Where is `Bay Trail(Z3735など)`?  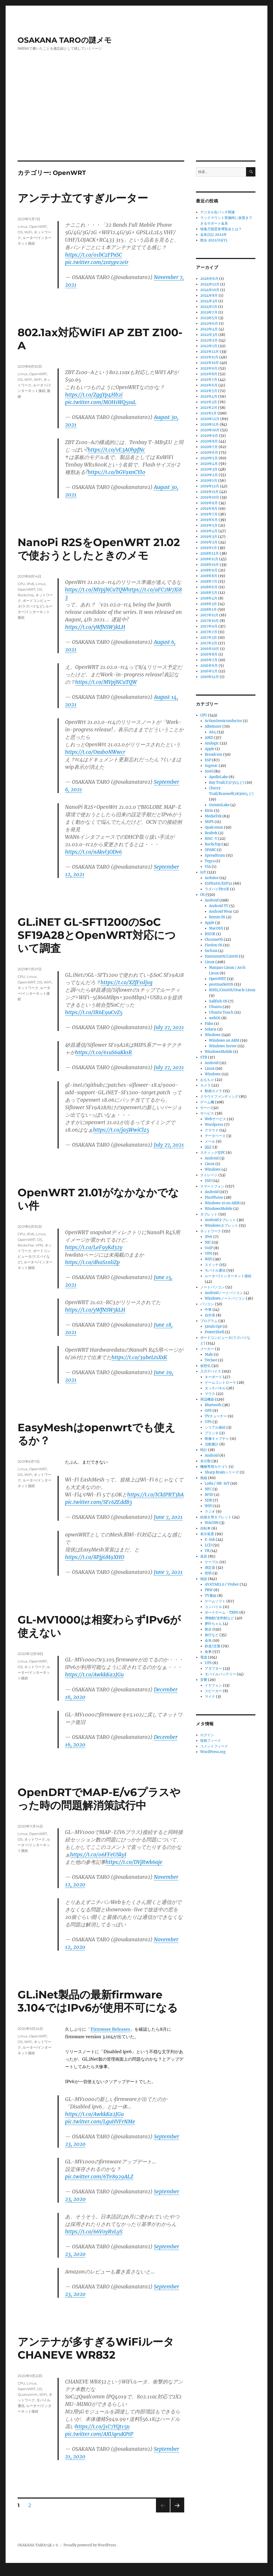
Bay Trail(Z3735など) is located at coordinates (226, 782).